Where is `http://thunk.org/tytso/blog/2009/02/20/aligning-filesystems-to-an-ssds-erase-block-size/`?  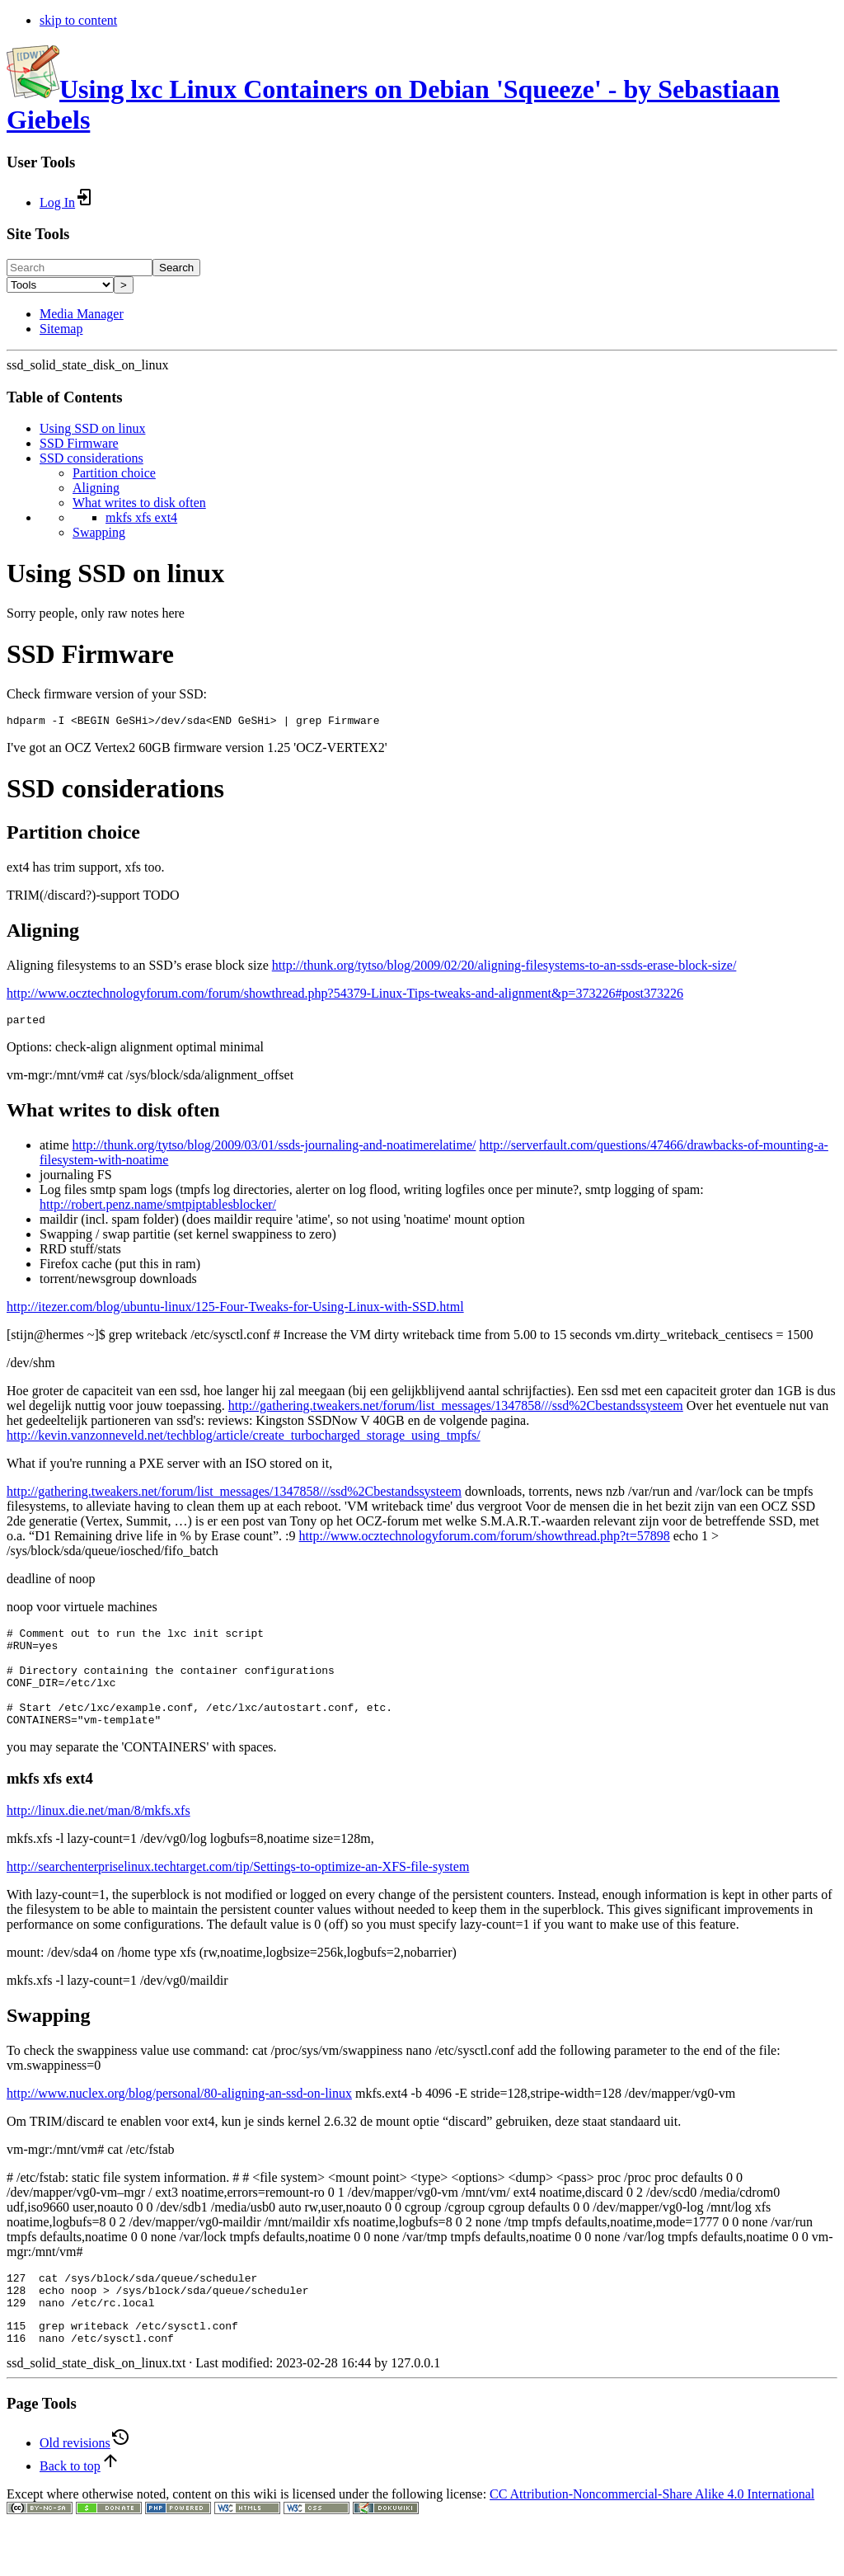
http://thunk.org/tytso/blog/2009/02/20/aligning-filesystems-to-an-ssds-erase-block-size/ is located at coordinates (504, 968).